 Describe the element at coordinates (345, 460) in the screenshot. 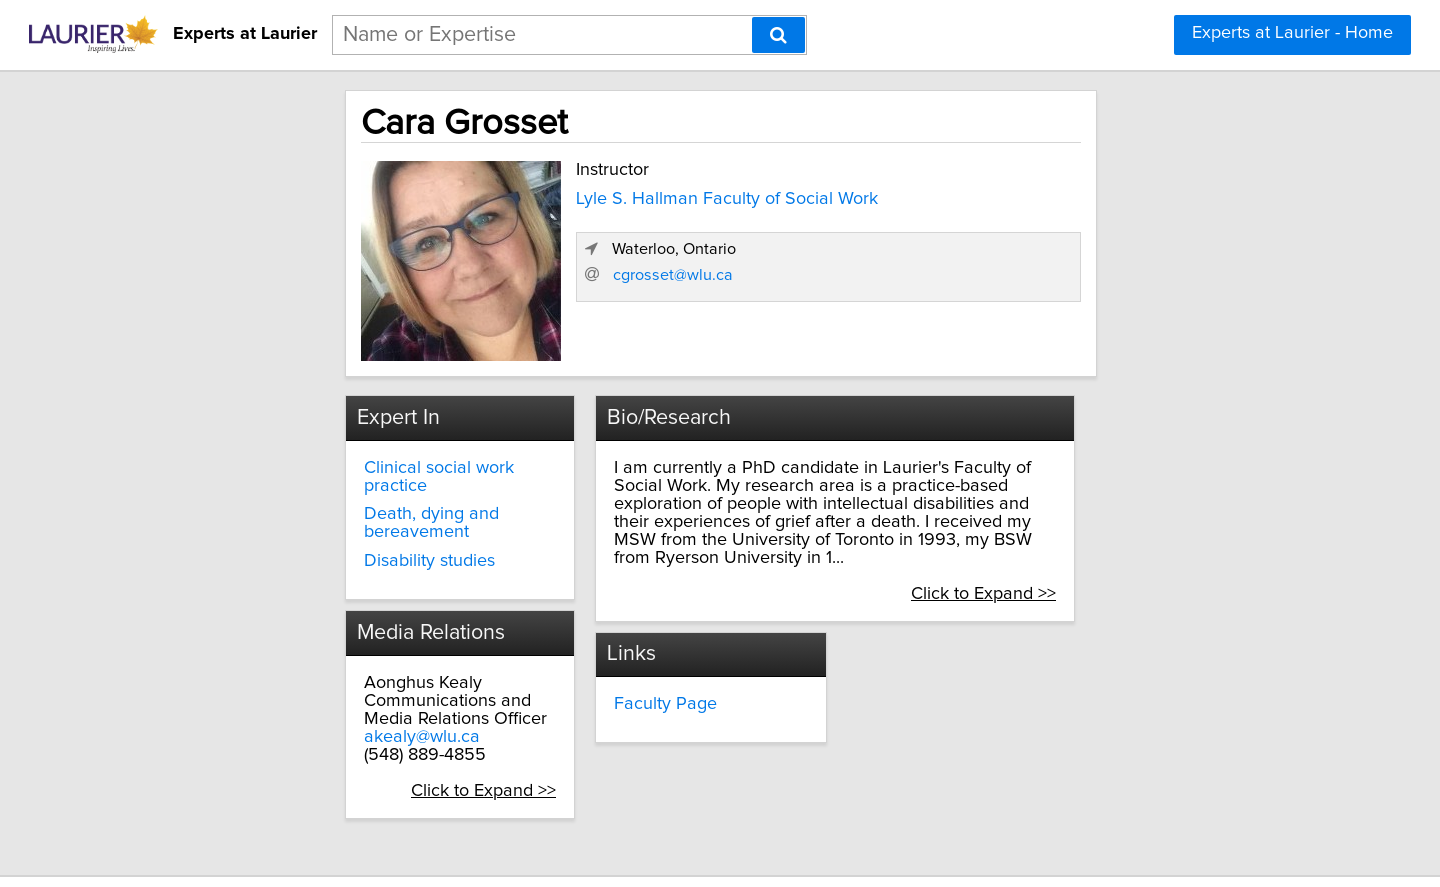

I see `Clinical social work practice` at that location.